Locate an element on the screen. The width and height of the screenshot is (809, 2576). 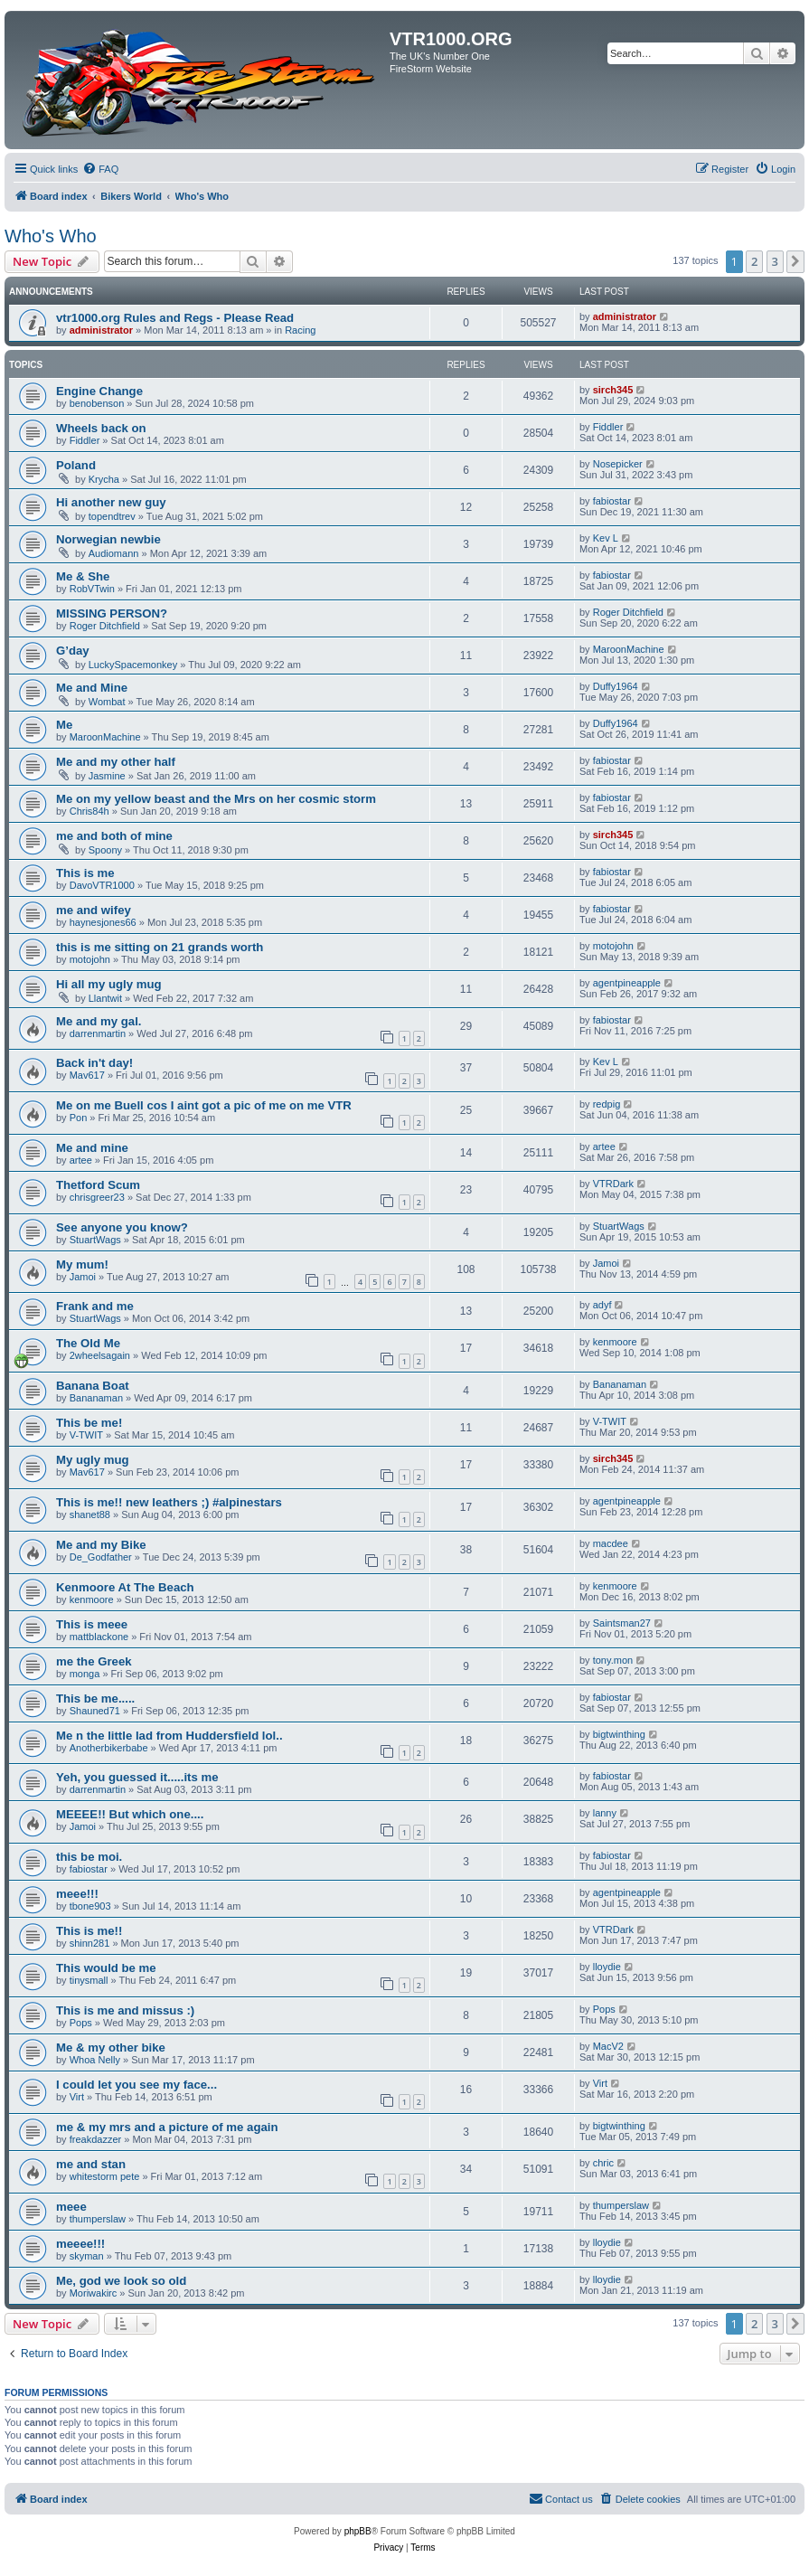
Virt is located at coordinates (77, 2096).